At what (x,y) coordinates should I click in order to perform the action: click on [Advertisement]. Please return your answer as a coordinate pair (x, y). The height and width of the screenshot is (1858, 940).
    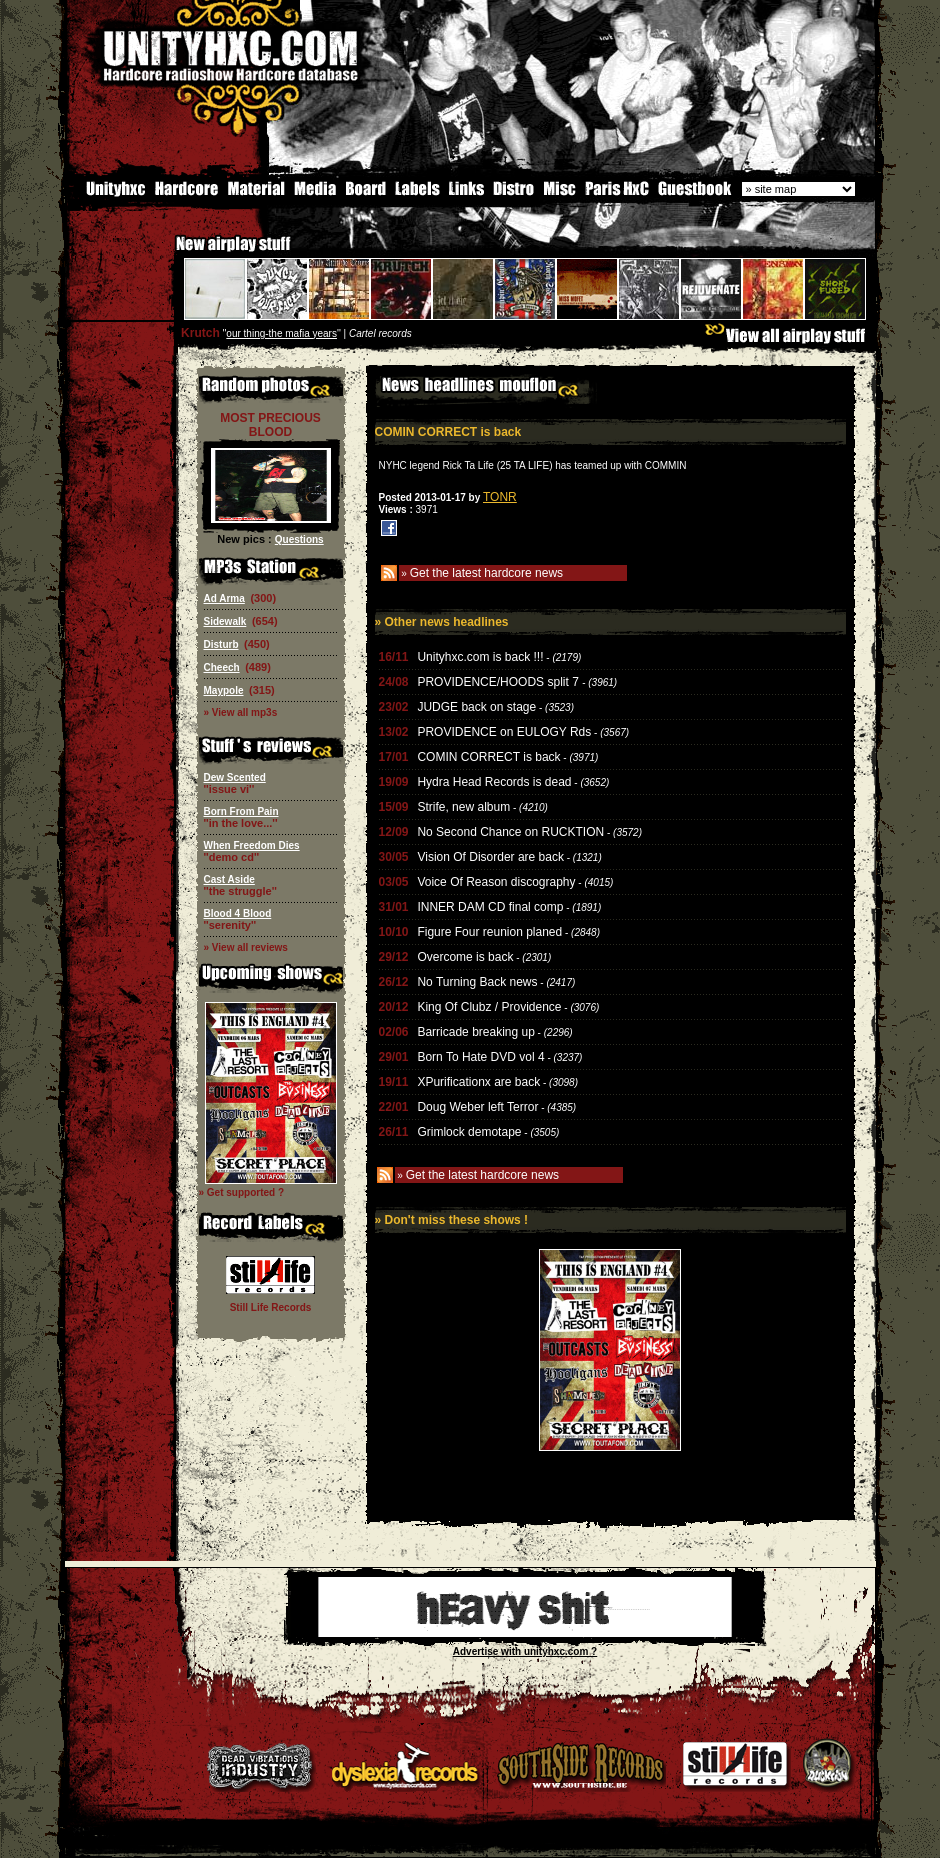
    Looking at the image, I should click on (610, 1503).